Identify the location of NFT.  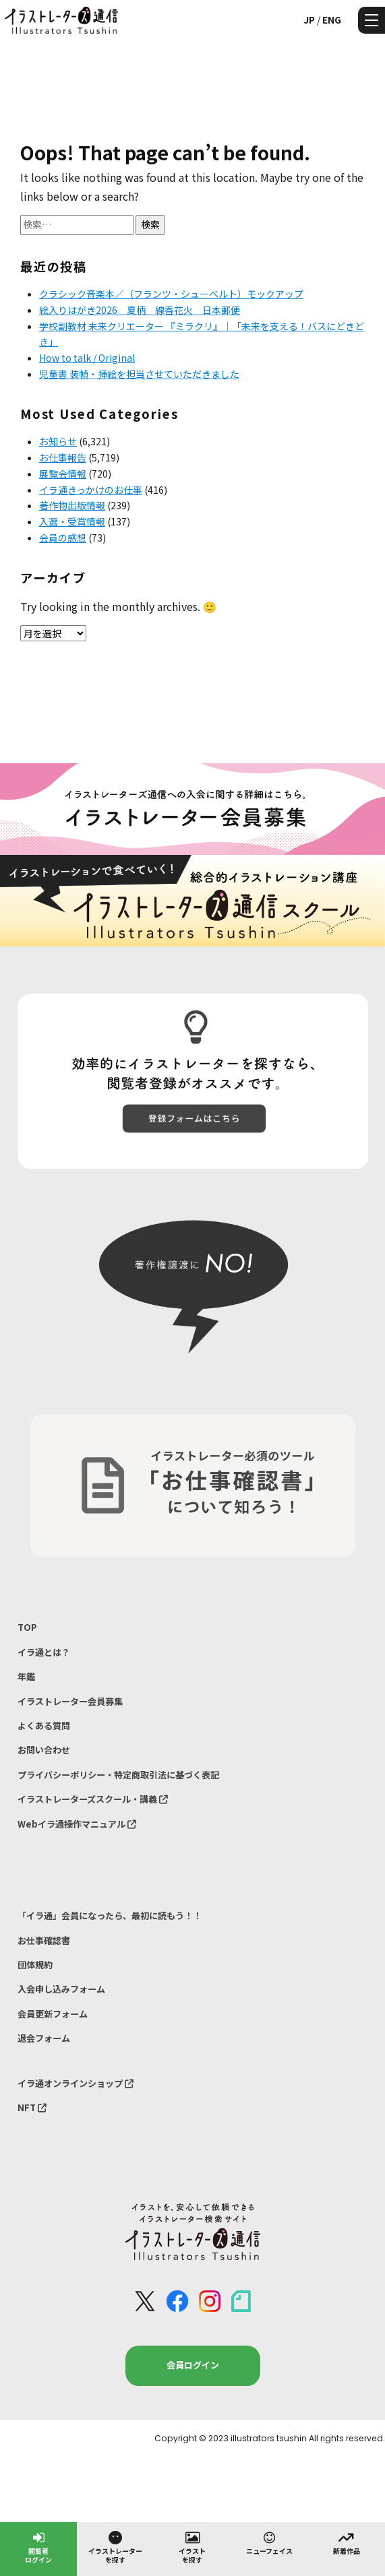
(32, 2107).